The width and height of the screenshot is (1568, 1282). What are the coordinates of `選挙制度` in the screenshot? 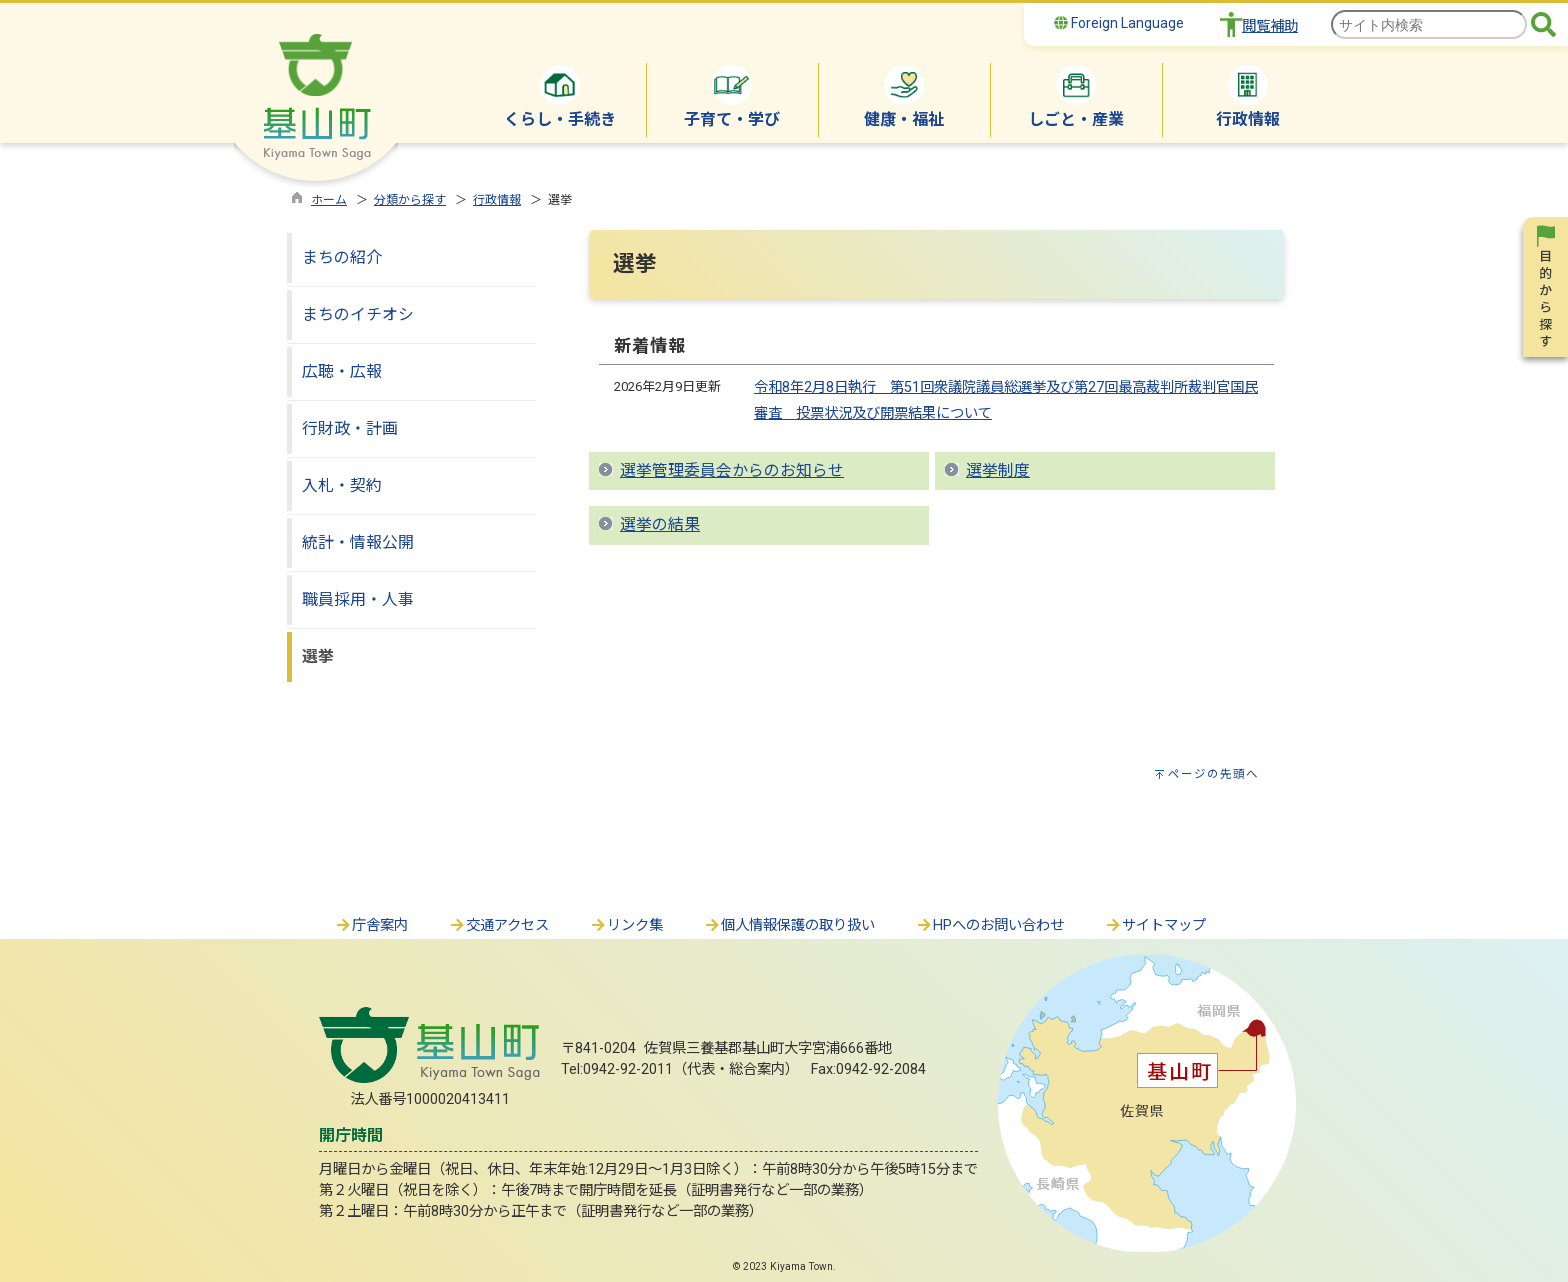 It's located at (998, 470).